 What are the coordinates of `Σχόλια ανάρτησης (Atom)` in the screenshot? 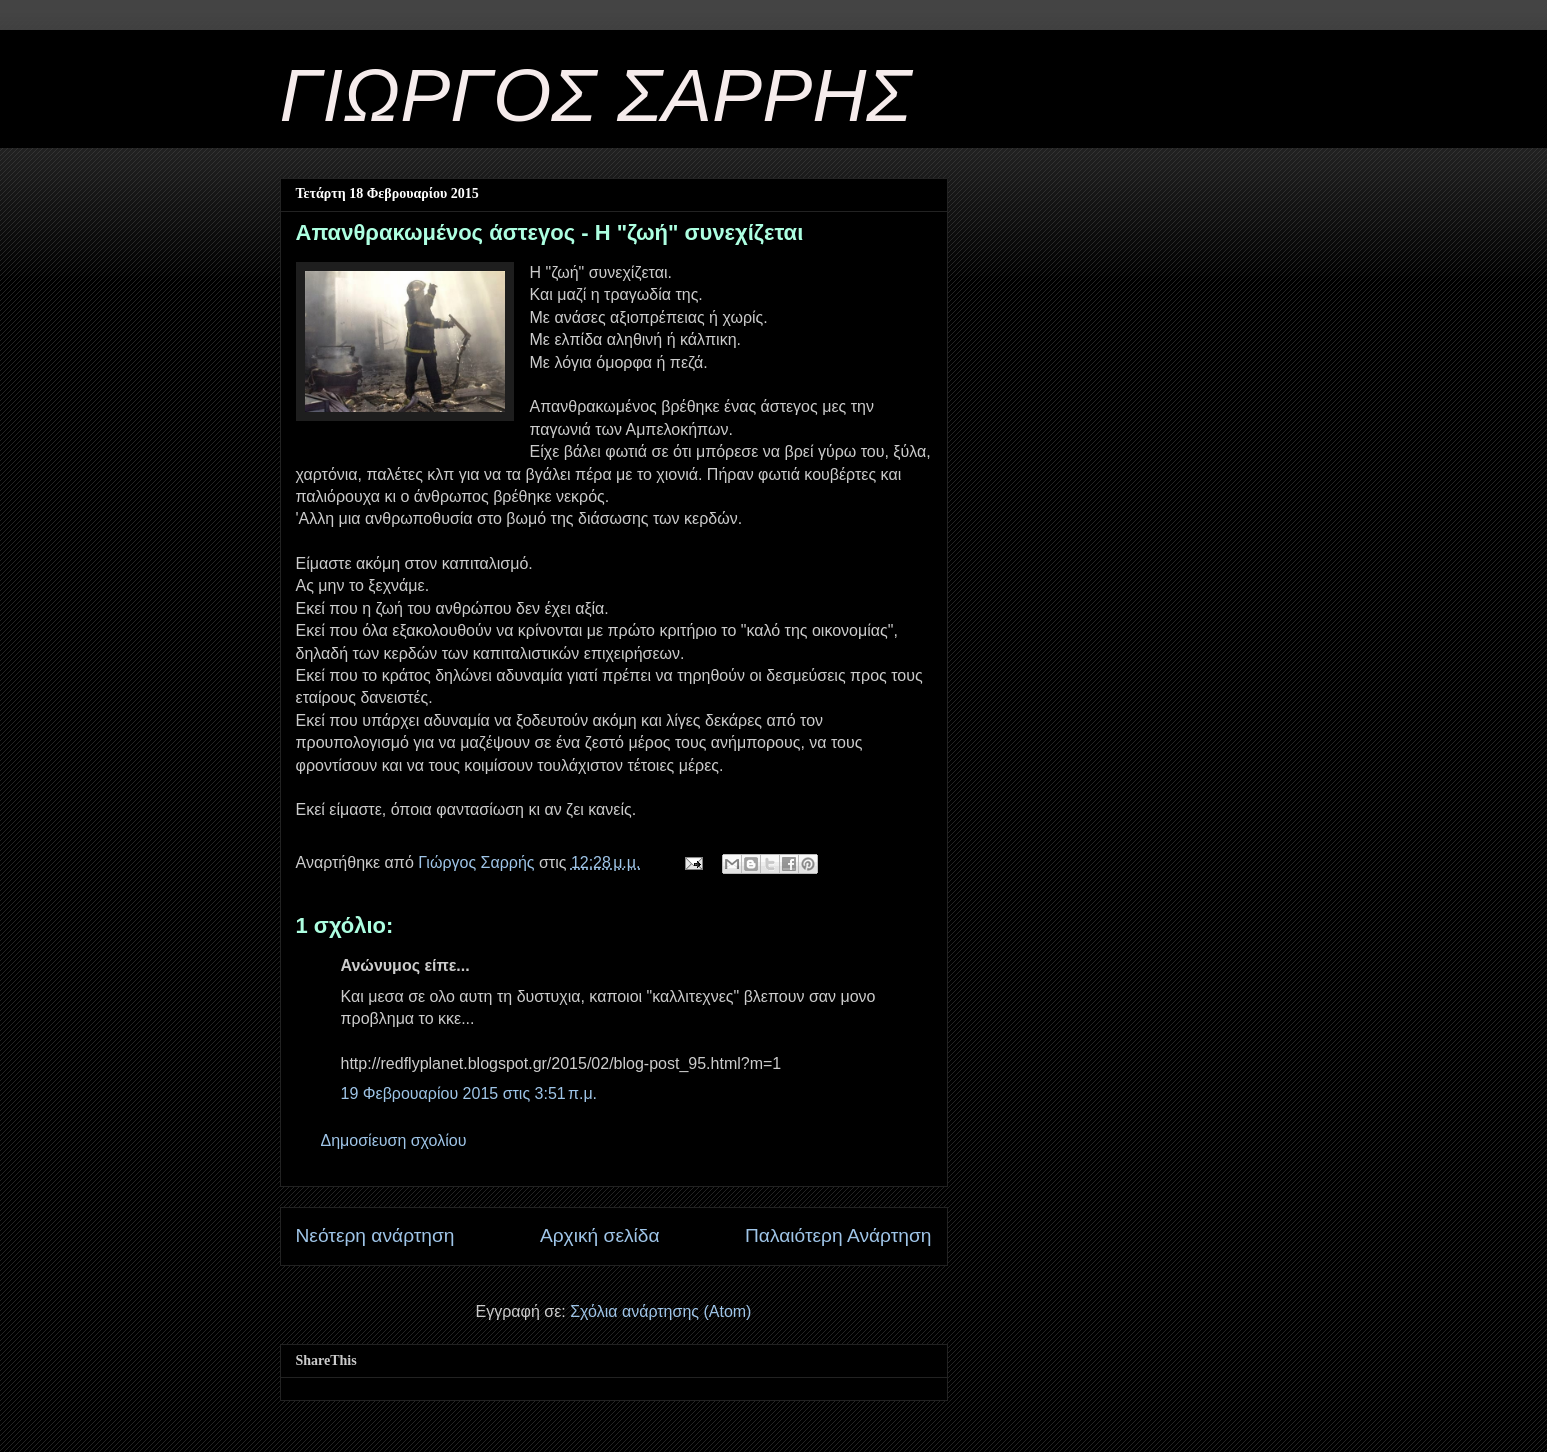 It's located at (660, 1311).